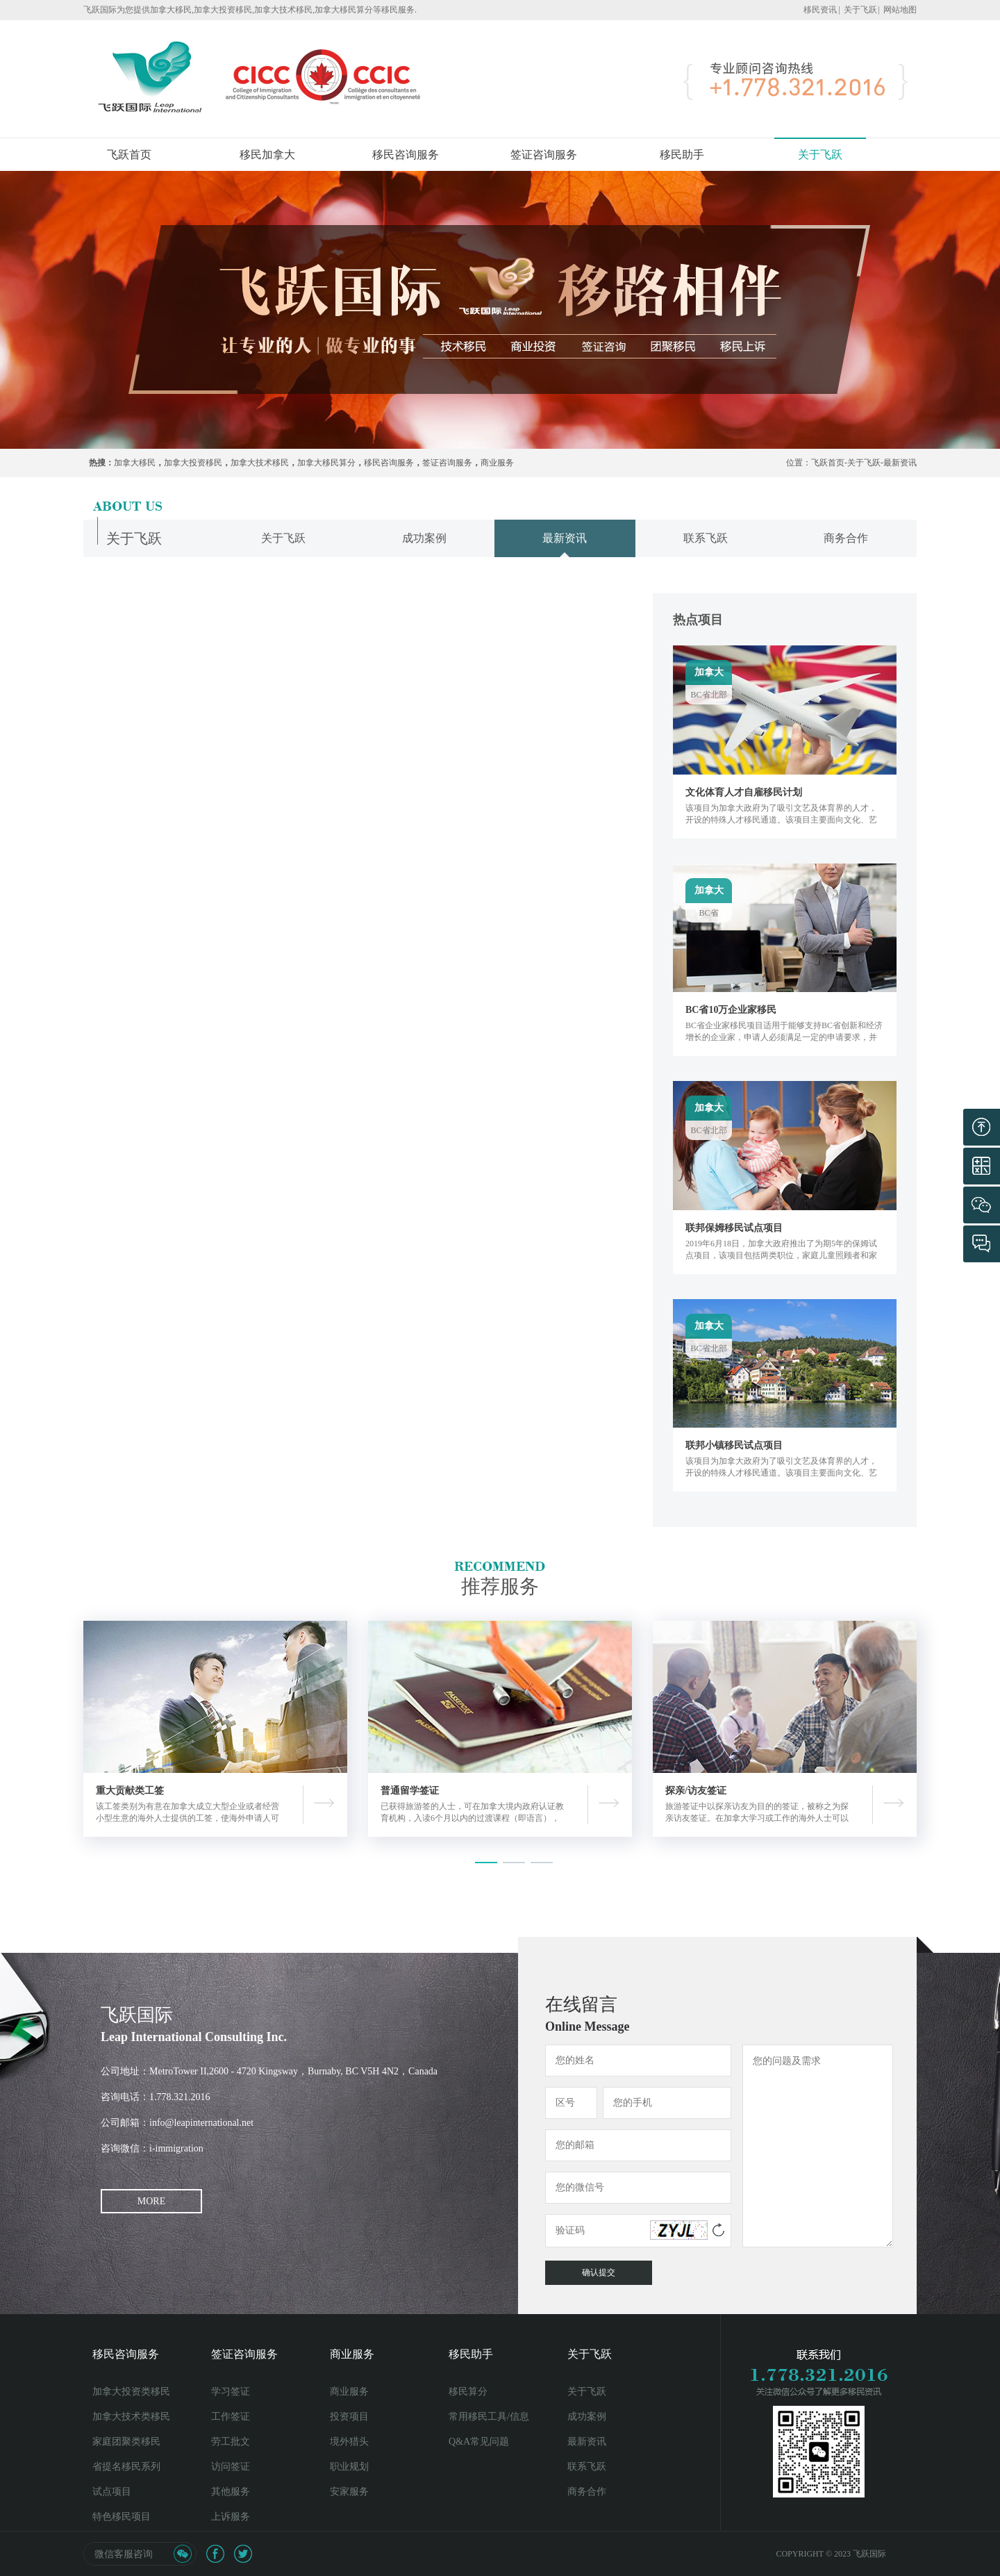 The image size is (1000, 2576). Describe the element at coordinates (900, 463) in the screenshot. I see `最新资讯` at that location.